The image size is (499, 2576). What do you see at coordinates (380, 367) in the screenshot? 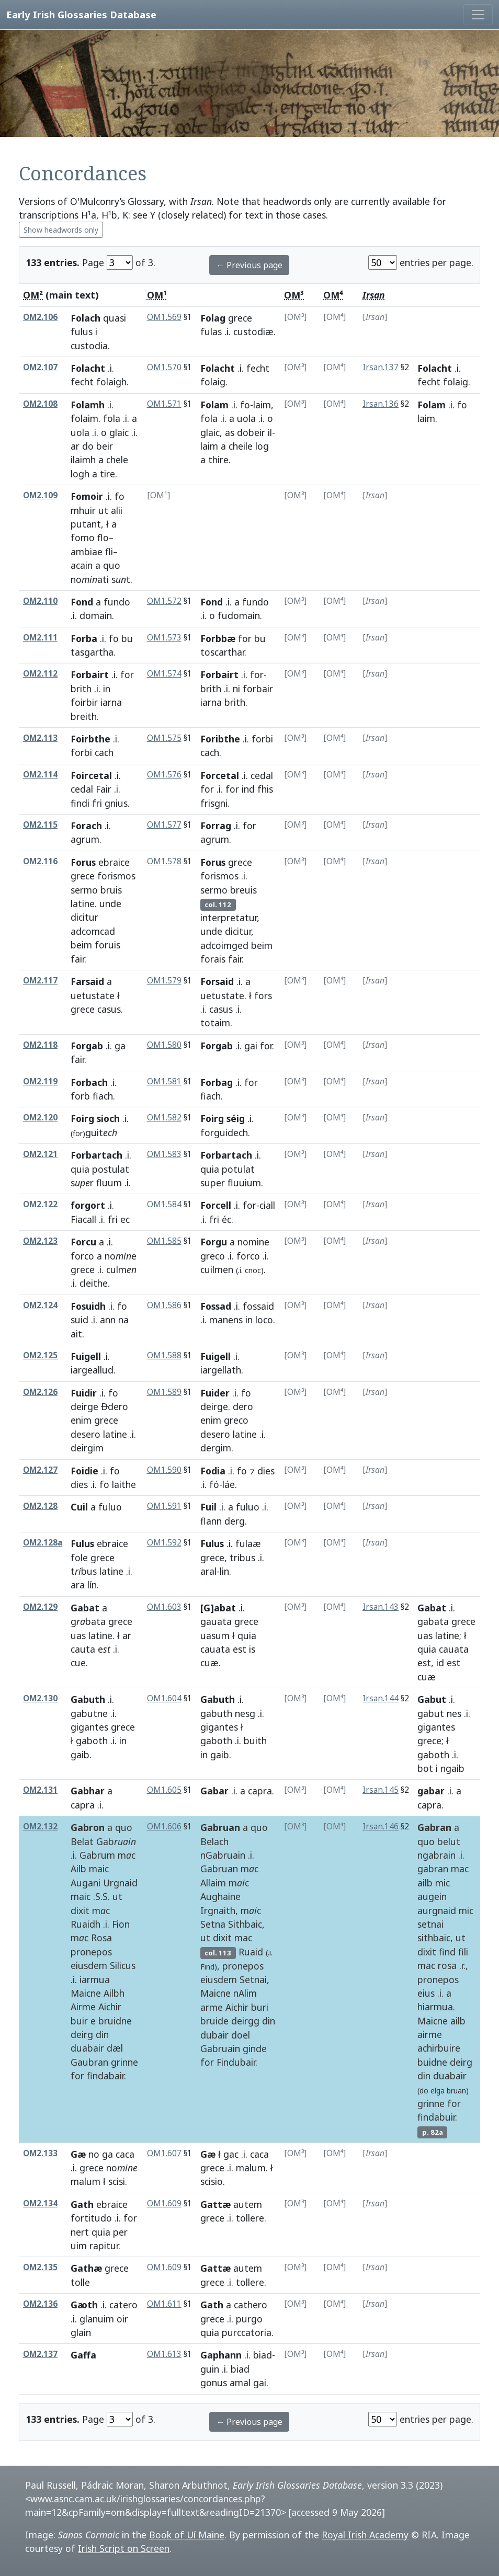
I see `Irsan.137` at bounding box center [380, 367].